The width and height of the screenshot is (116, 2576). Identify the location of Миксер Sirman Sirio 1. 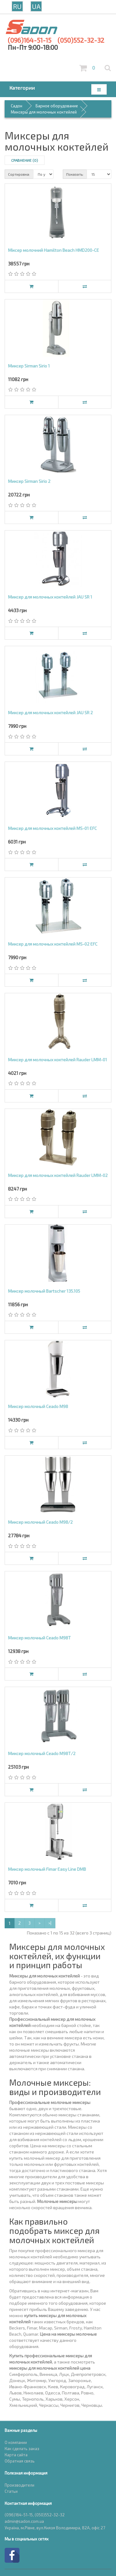
(29, 365).